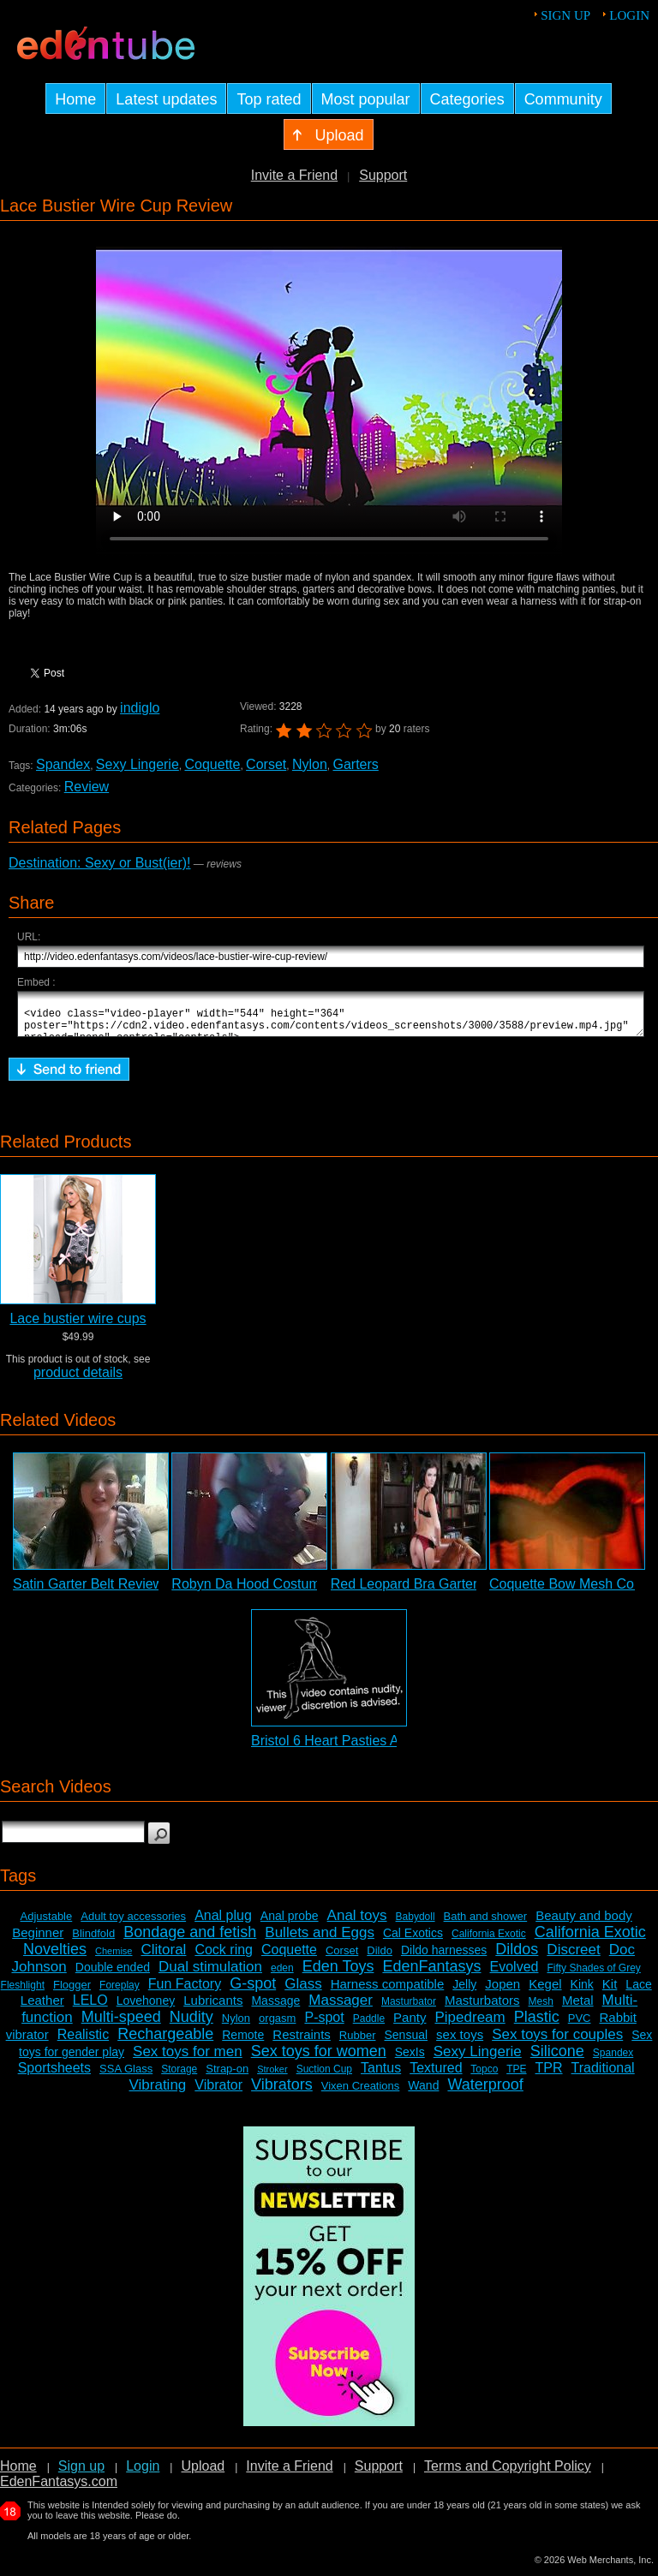  I want to click on SexIs, so click(410, 2059).